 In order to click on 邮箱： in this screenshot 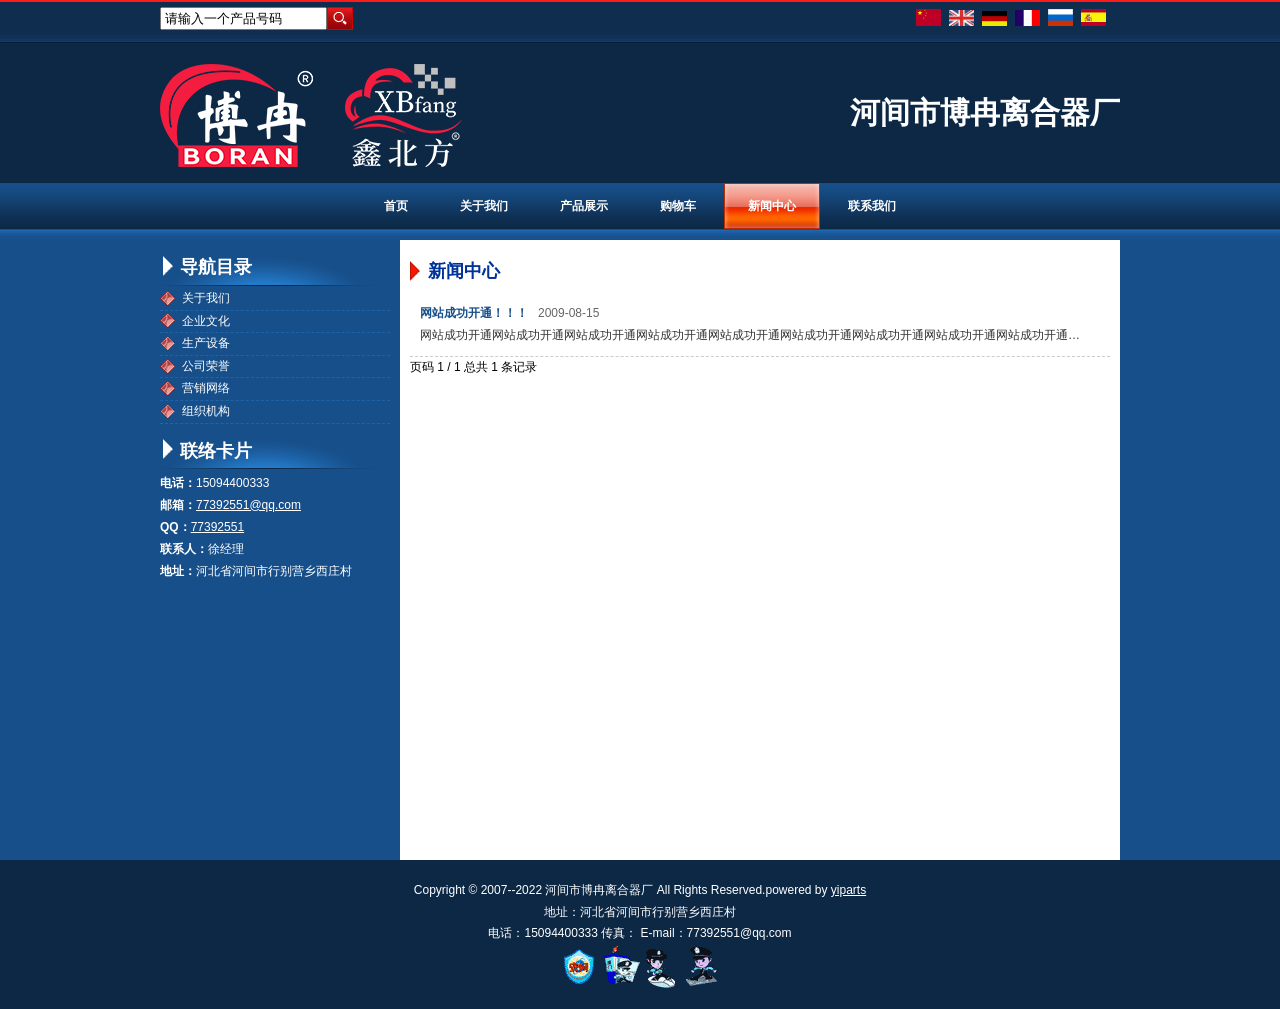, I will do `click(178, 505)`.